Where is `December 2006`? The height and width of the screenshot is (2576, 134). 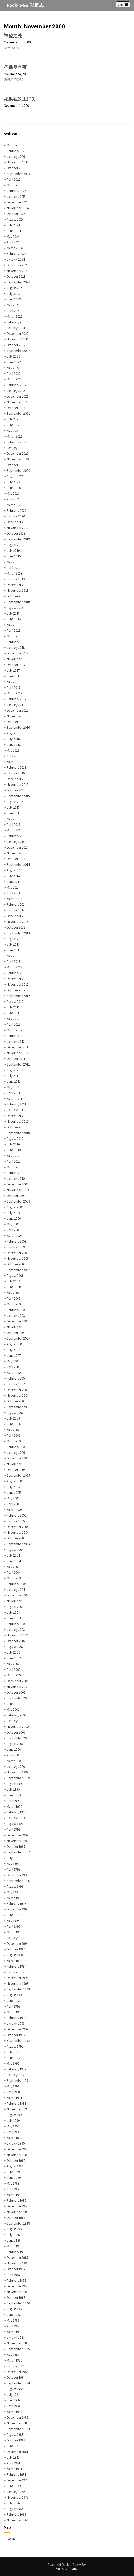
December 2006 is located at coordinates (18, 1390).